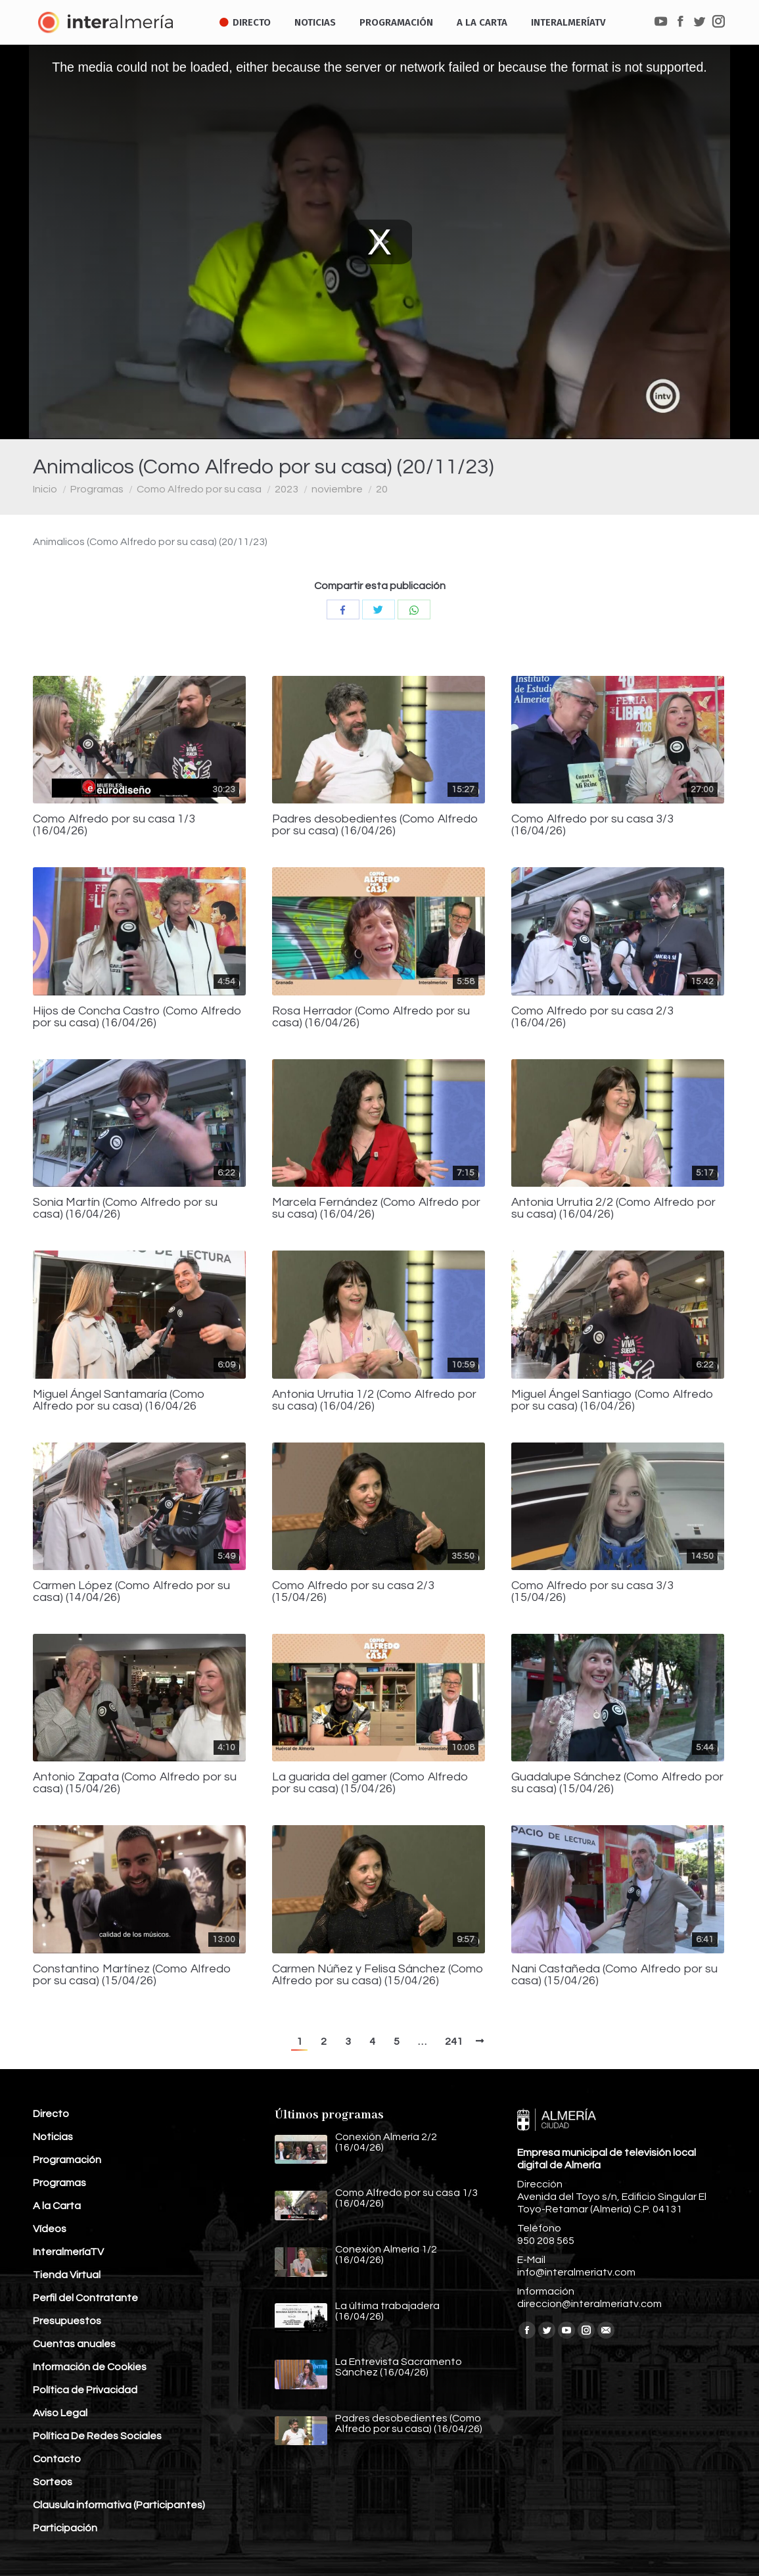  I want to click on Contacto, so click(57, 2459).